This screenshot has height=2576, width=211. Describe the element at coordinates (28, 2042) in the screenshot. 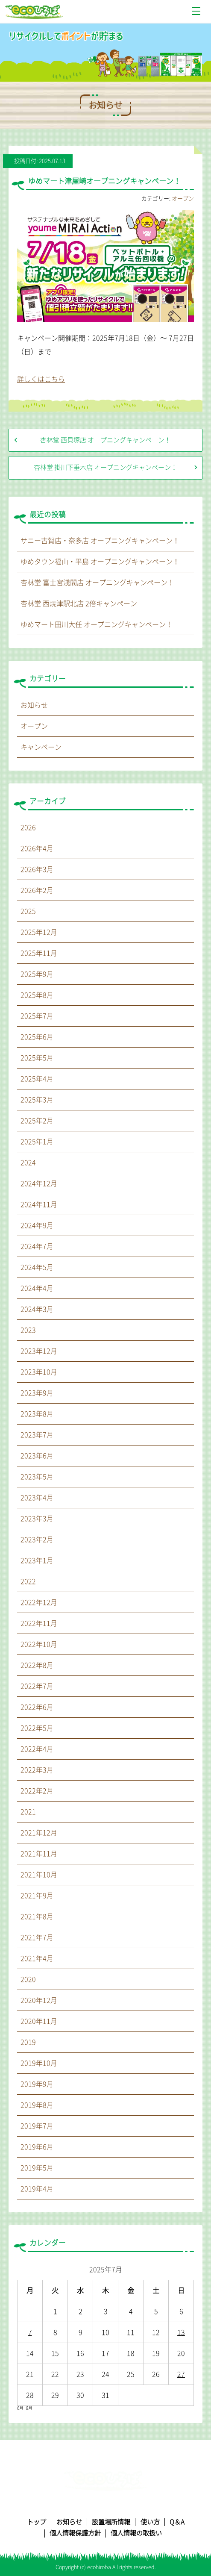

I see `2019` at that location.